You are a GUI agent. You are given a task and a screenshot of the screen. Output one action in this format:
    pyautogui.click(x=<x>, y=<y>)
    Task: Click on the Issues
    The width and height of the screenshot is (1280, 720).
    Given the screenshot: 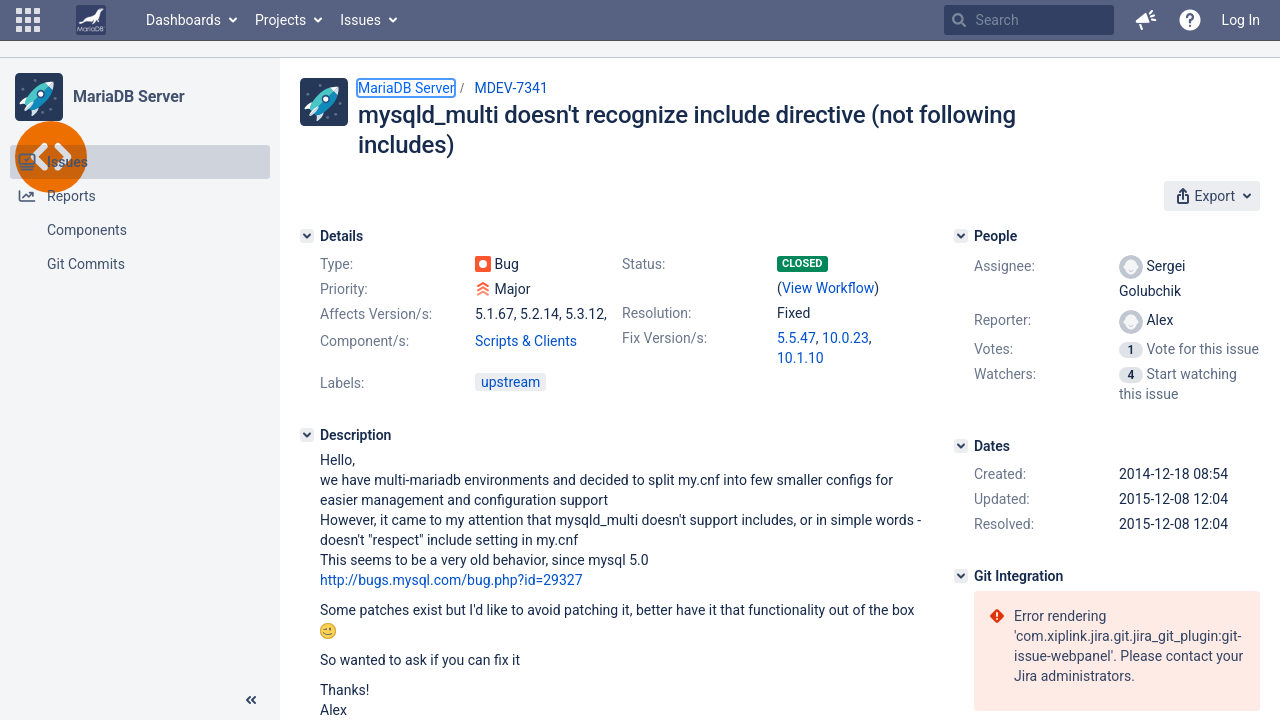 What is the action you would take?
    pyautogui.click(x=360, y=20)
    